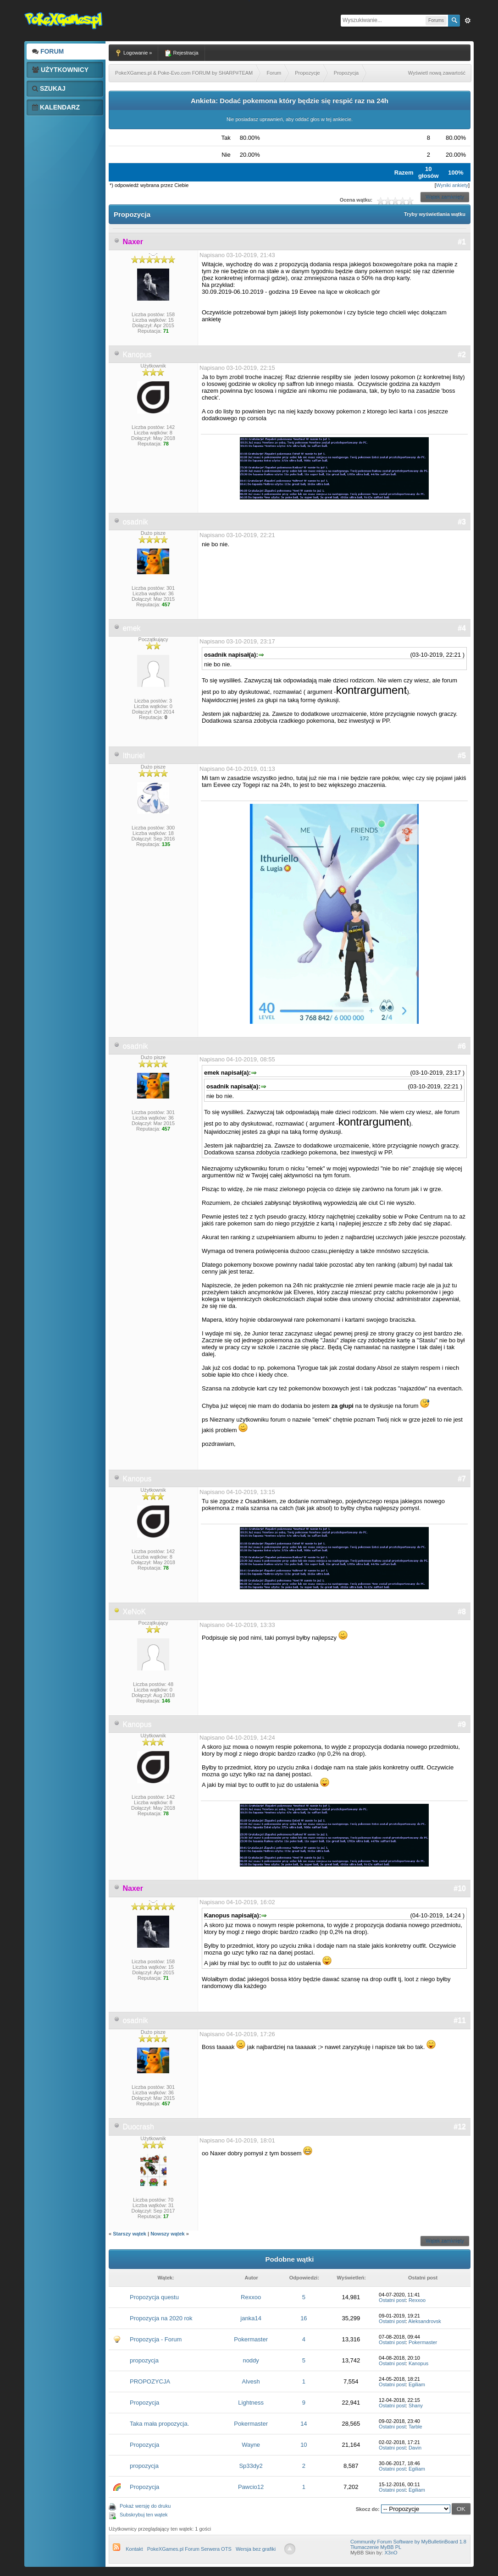  I want to click on Shany, so click(416, 2405).